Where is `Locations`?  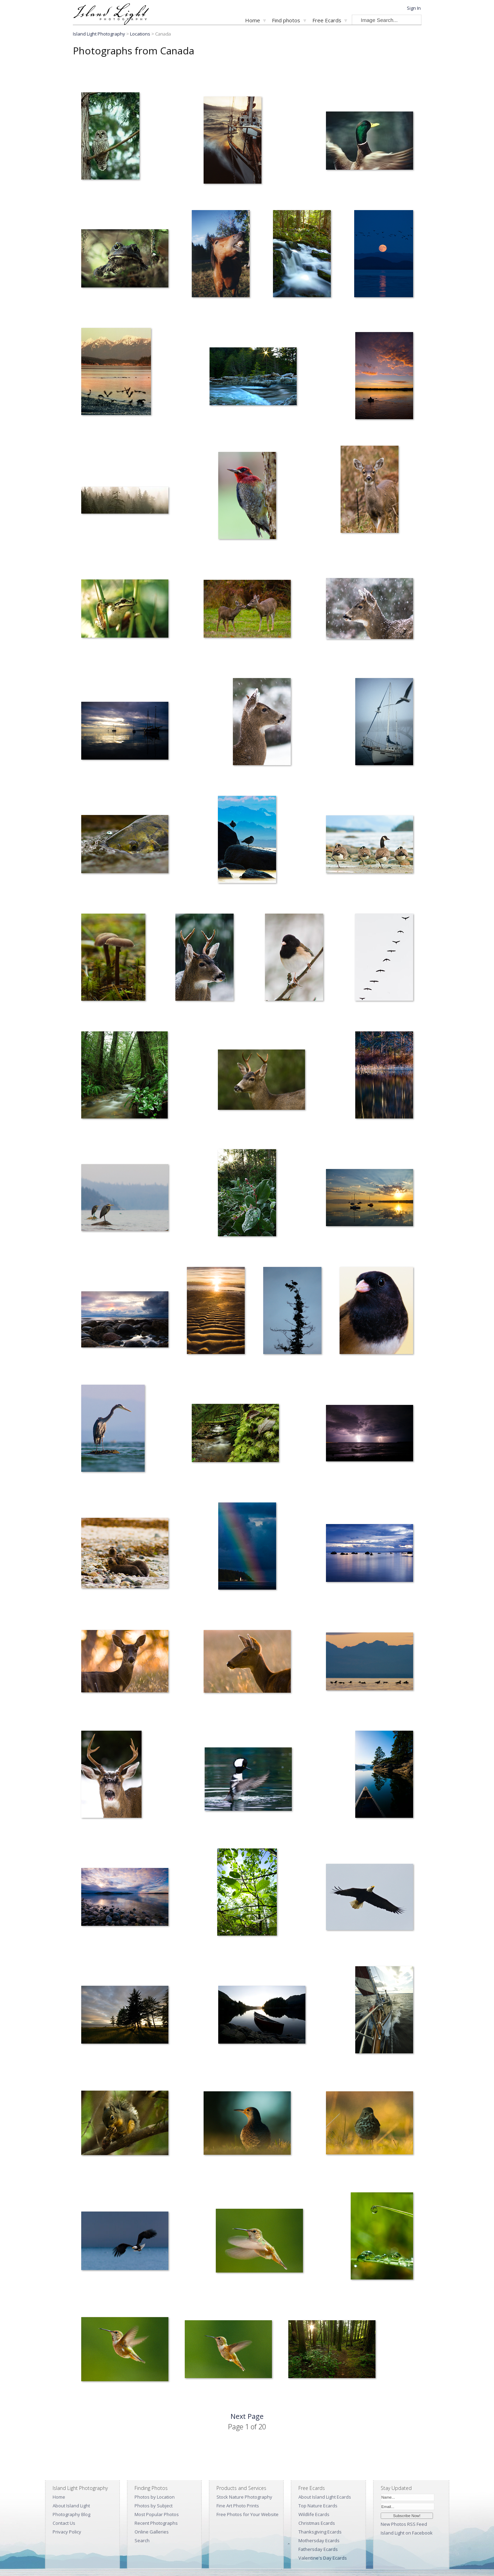 Locations is located at coordinates (140, 34).